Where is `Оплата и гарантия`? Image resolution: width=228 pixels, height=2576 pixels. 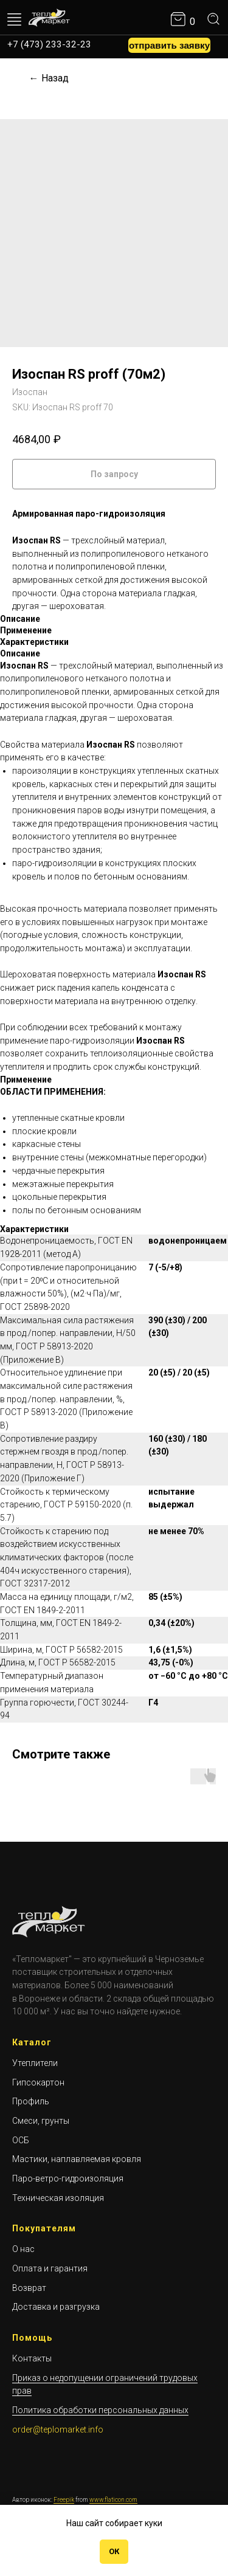
Оплата и гарантия is located at coordinates (50, 2268).